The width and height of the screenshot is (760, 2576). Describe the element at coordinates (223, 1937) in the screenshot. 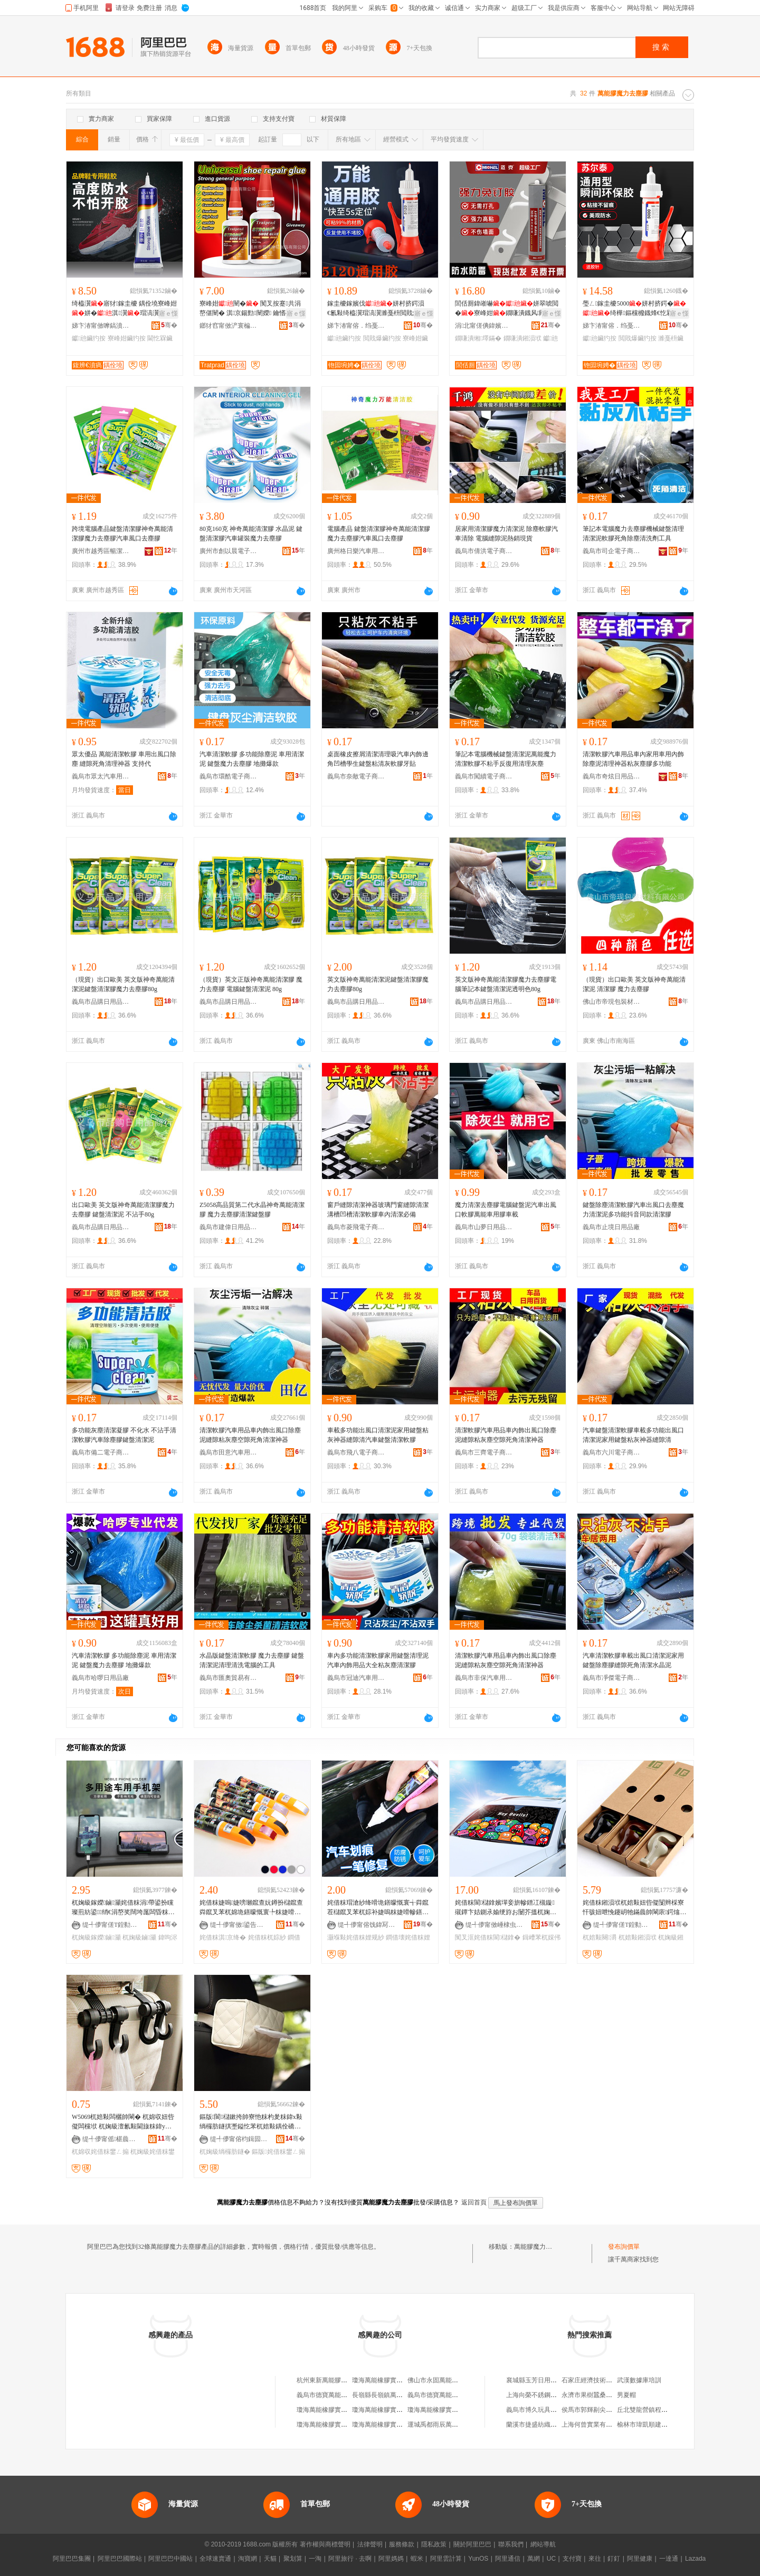

I see `姹借粖淇京绛�` at that location.